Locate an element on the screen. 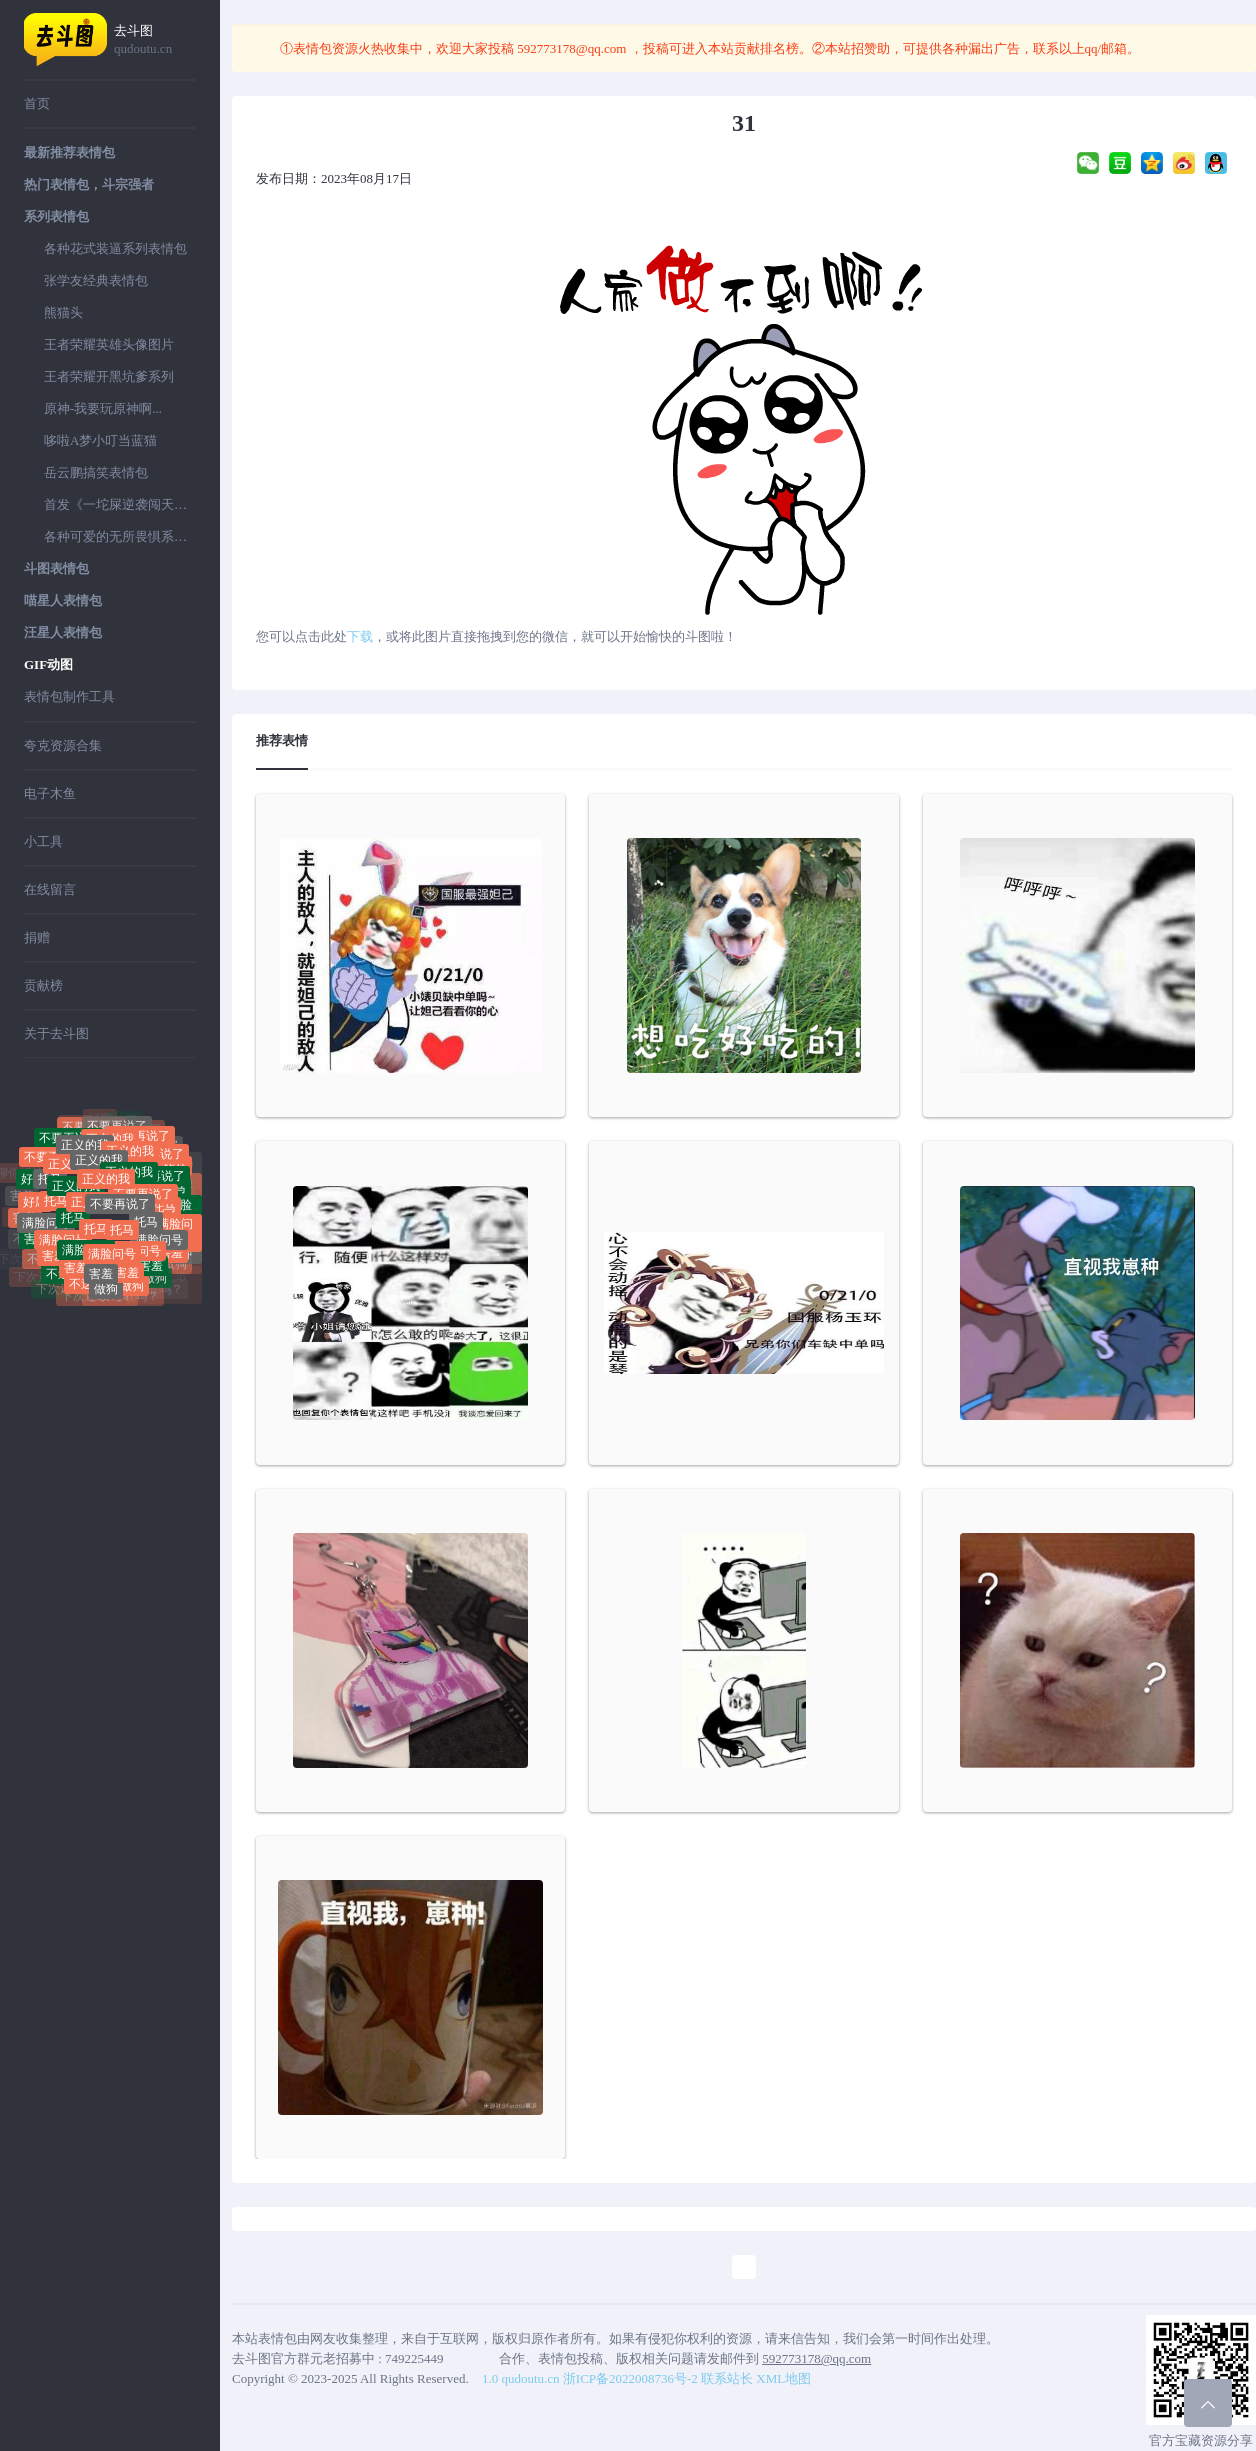 The height and width of the screenshot is (2451, 1256). 各种花式装逼系列表情包 is located at coordinates (115, 248).